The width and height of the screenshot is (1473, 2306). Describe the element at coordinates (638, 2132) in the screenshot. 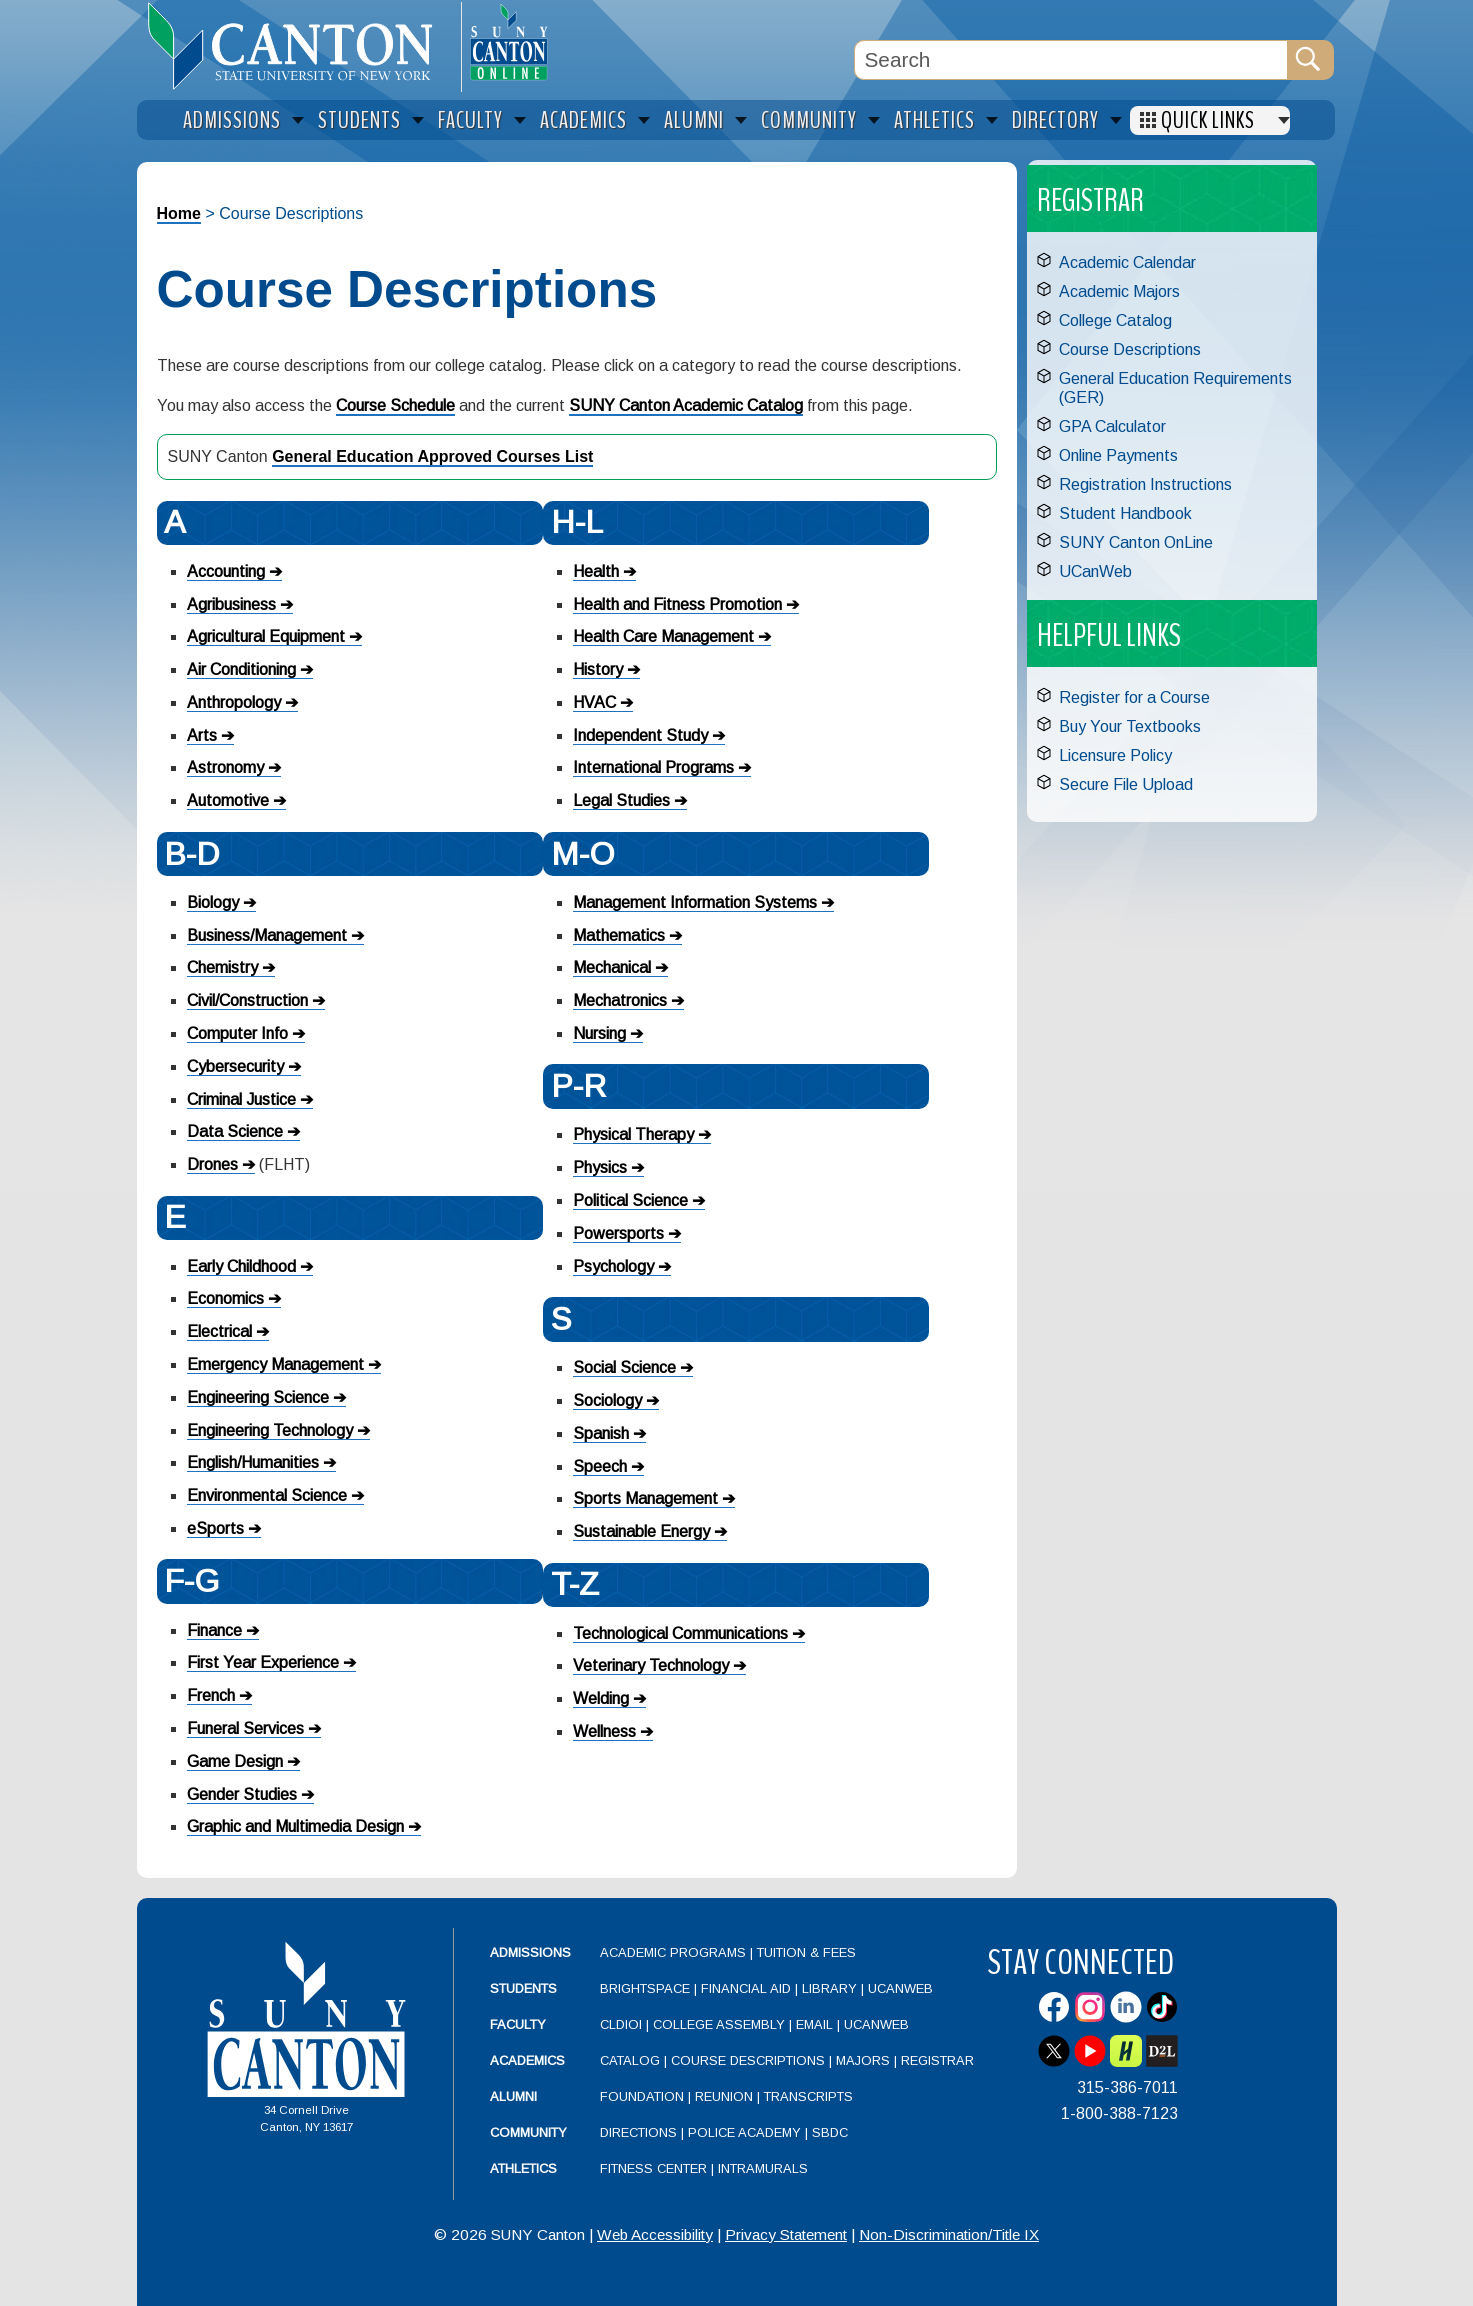

I see `Directions` at that location.